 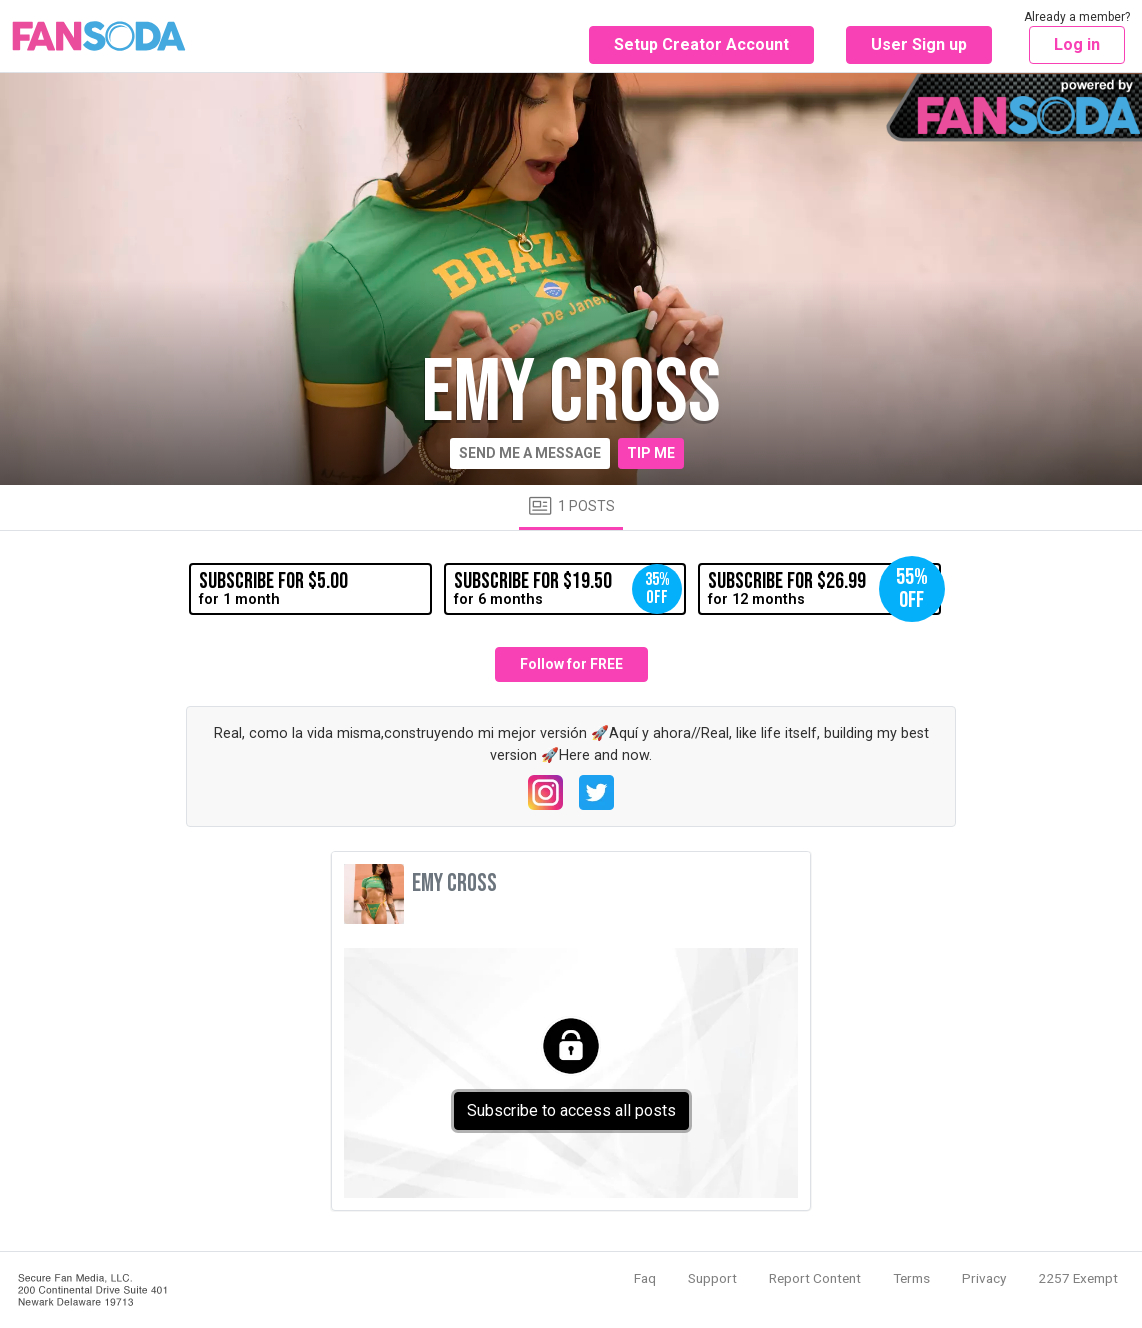 What do you see at coordinates (701, 44) in the screenshot?
I see `Setup Creator Account` at bounding box center [701, 44].